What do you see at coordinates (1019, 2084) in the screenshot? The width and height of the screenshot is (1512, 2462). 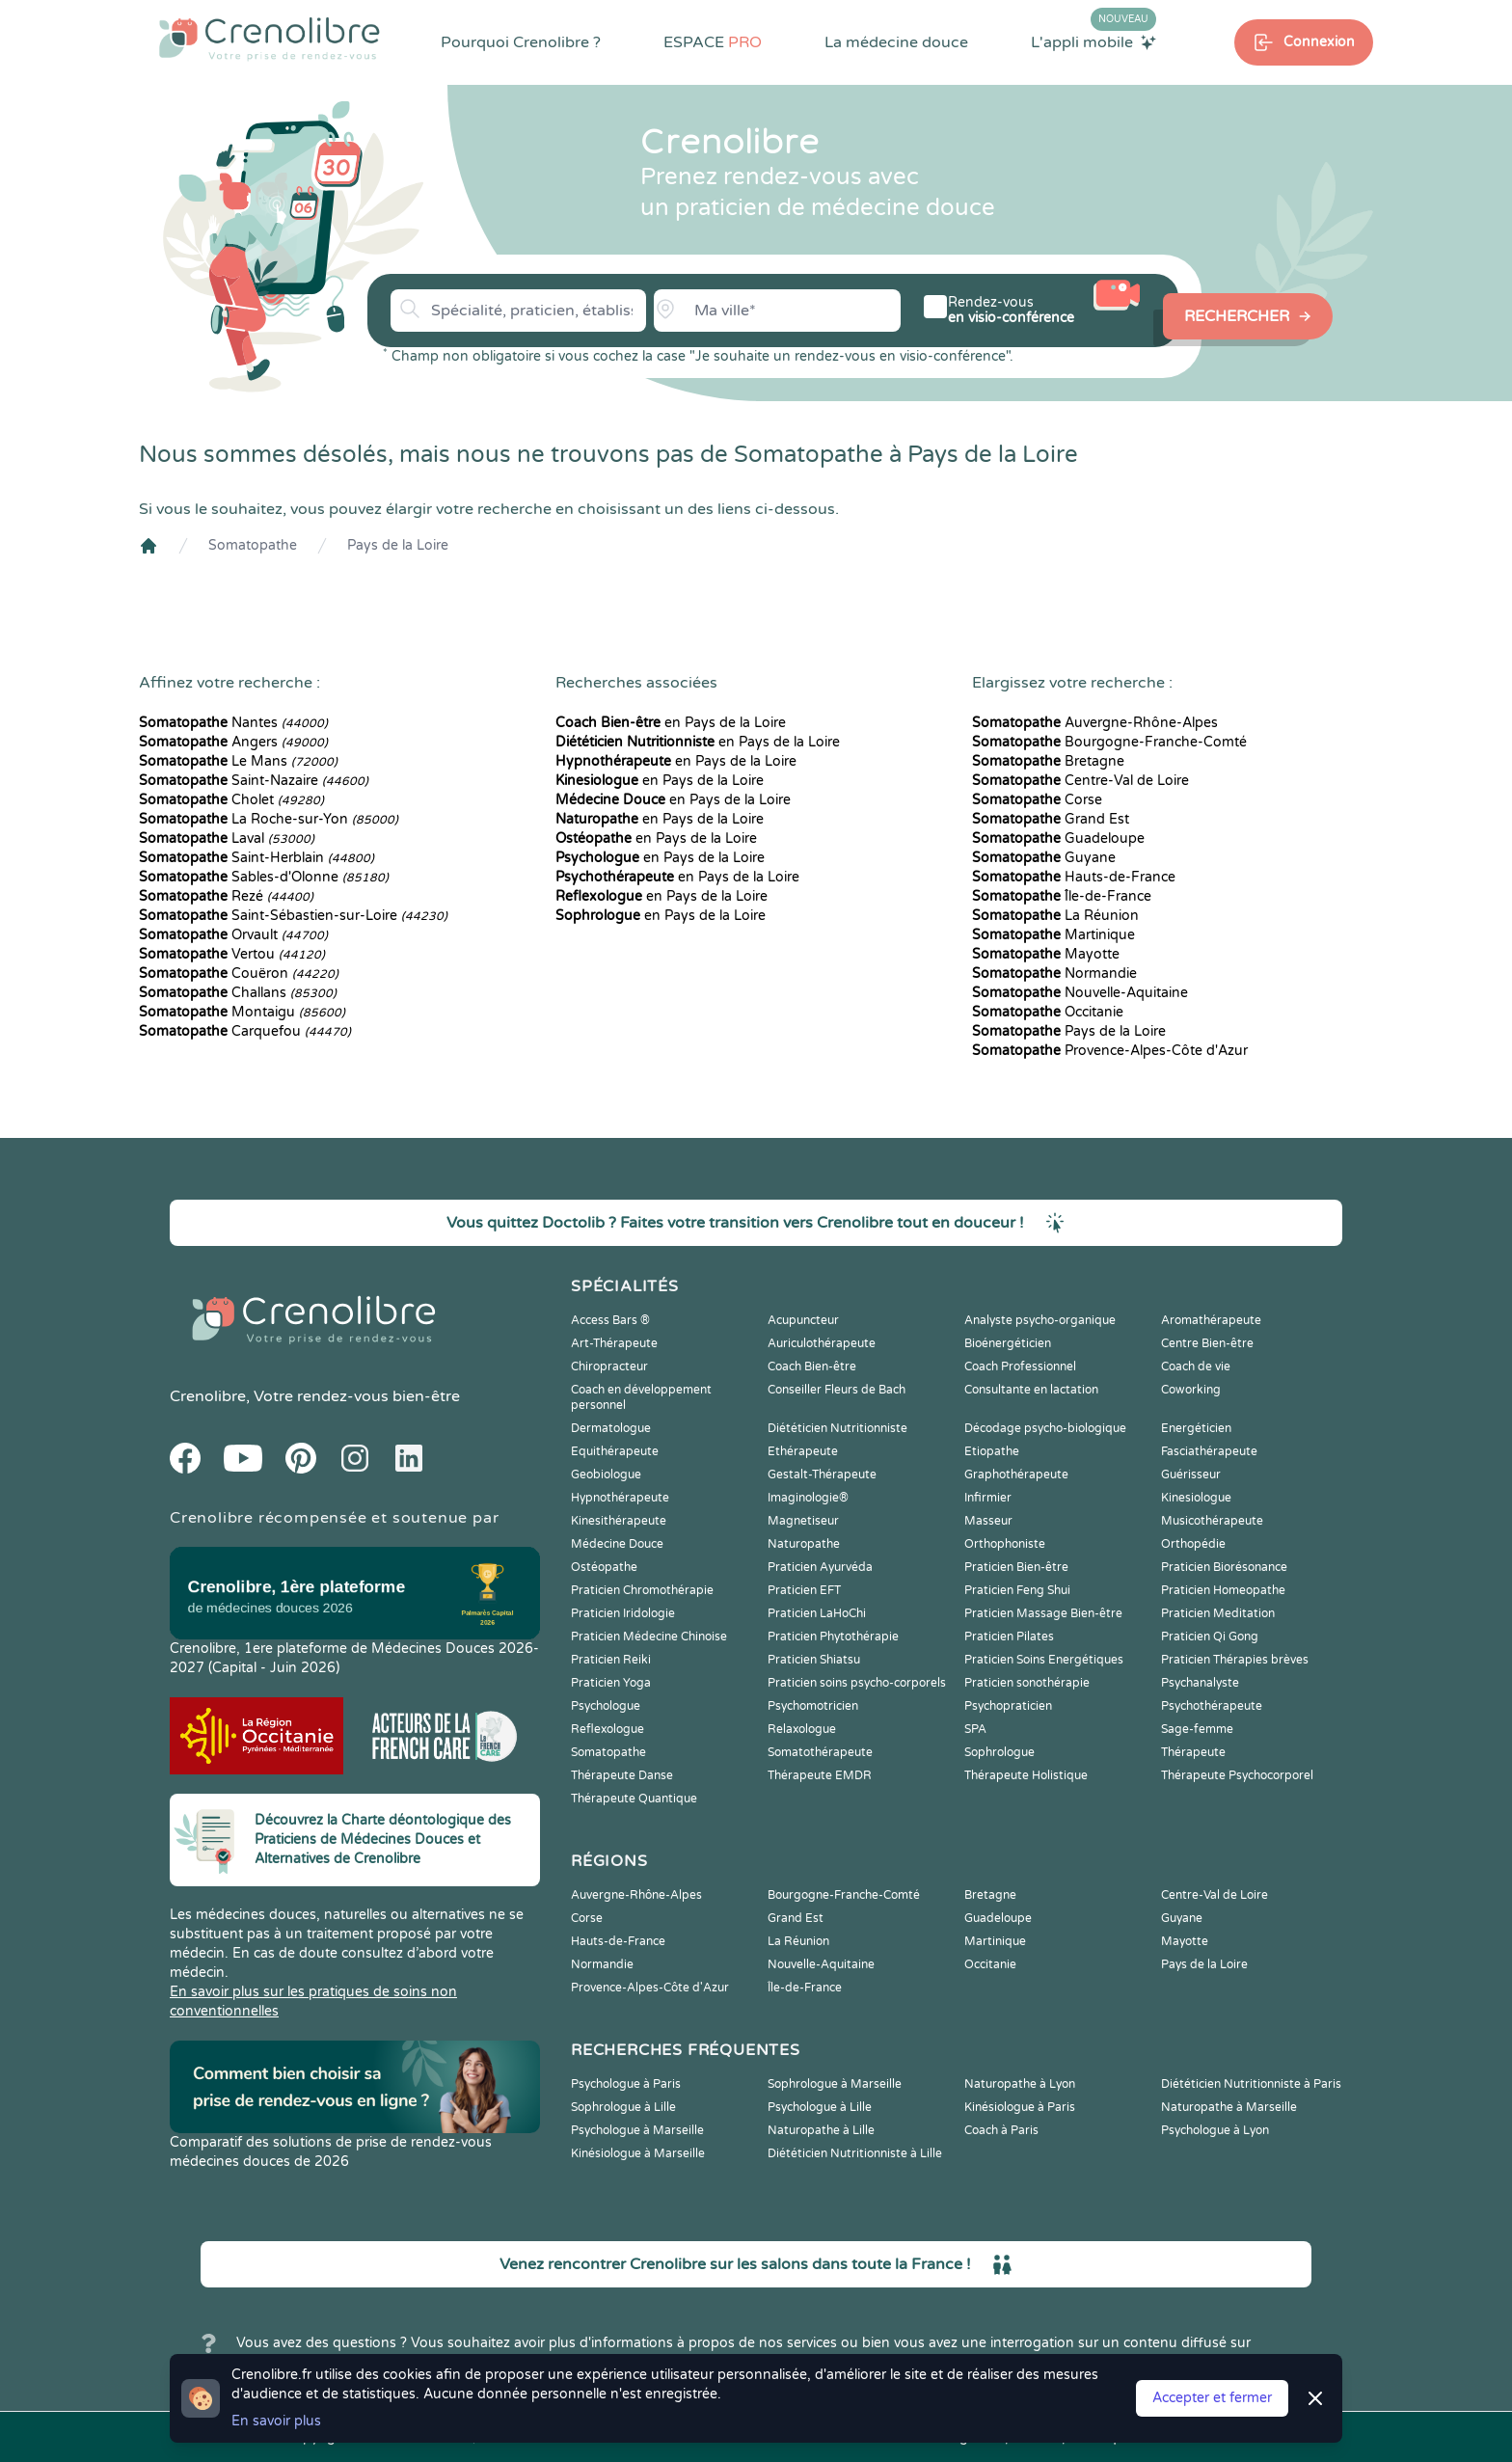 I see `Naturopathe à Lyon` at bounding box center [1019, 2084].